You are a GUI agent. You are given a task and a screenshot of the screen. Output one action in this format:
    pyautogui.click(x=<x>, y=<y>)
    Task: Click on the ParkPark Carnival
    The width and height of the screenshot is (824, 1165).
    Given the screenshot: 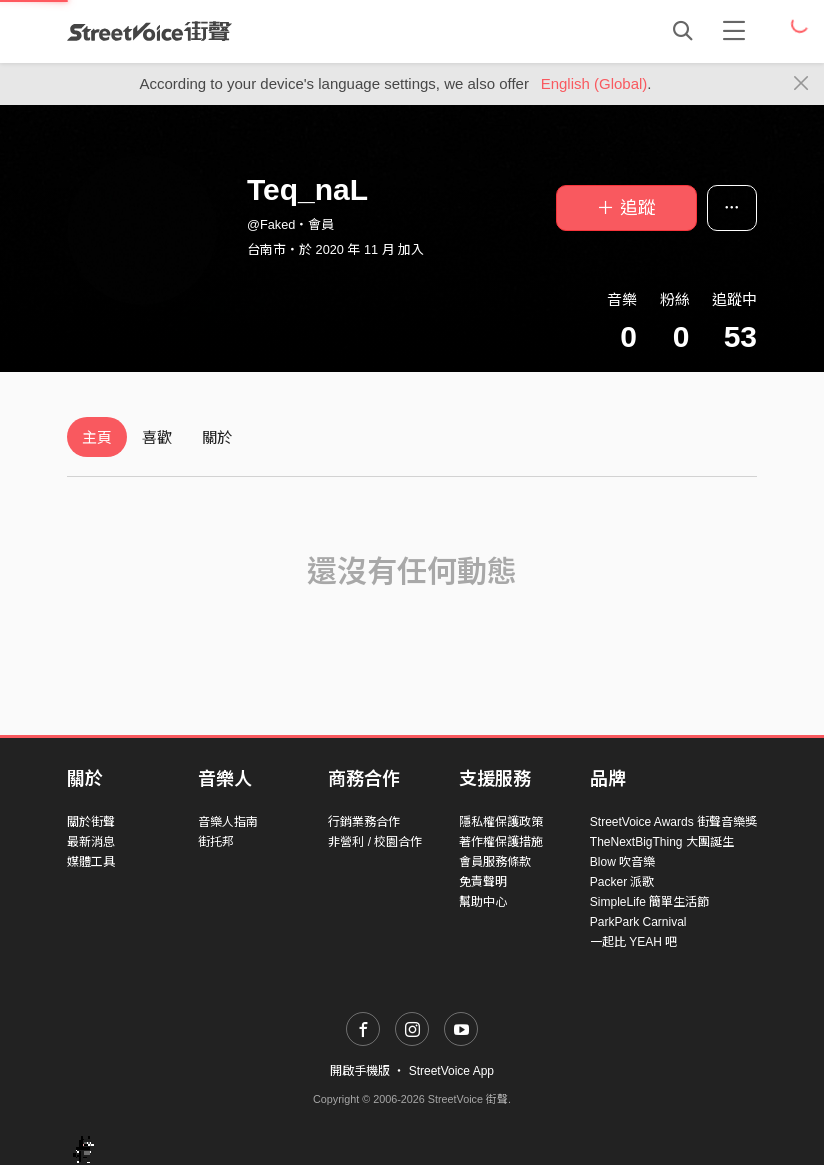 What is the action you would take?
    pyautogui.click(x=638, y=922)
    